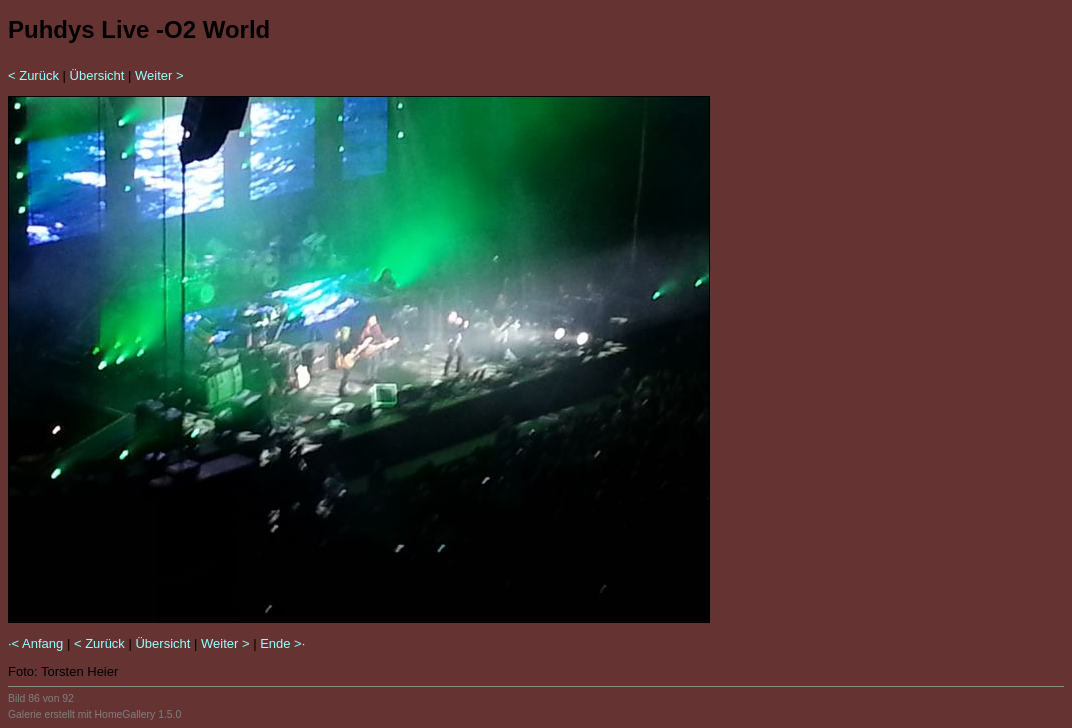 Image resolution: width=1072 pixels, height=728 pixels. What do you see at coordinates (159, 75) in the screenshot?
I see `Weiter >` at bounding box center [159, 75].